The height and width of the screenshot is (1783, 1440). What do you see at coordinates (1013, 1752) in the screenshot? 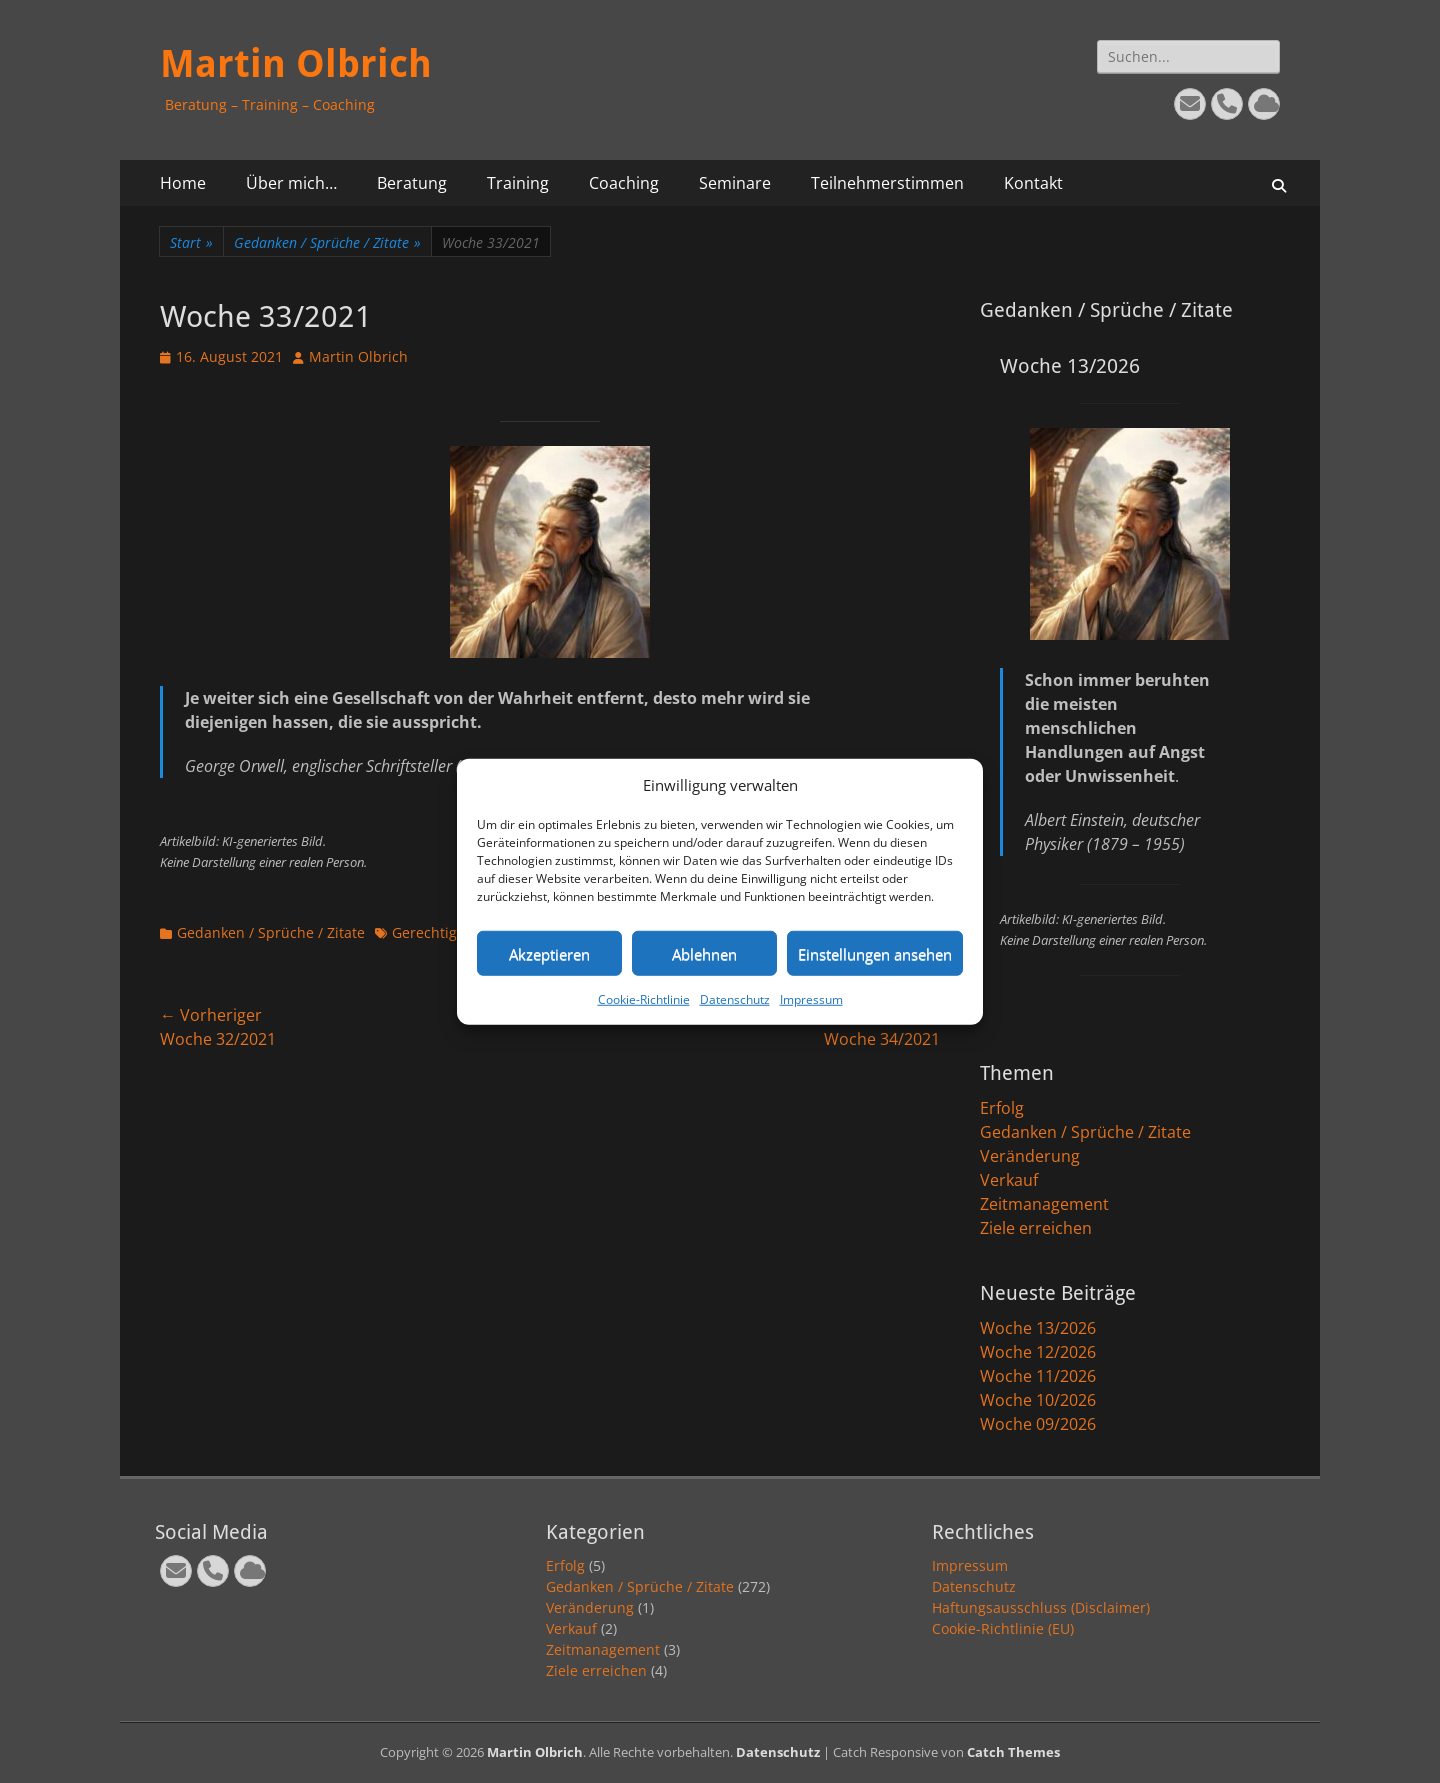
I see `Catch Themes` at bounding box center [1013, 1752].